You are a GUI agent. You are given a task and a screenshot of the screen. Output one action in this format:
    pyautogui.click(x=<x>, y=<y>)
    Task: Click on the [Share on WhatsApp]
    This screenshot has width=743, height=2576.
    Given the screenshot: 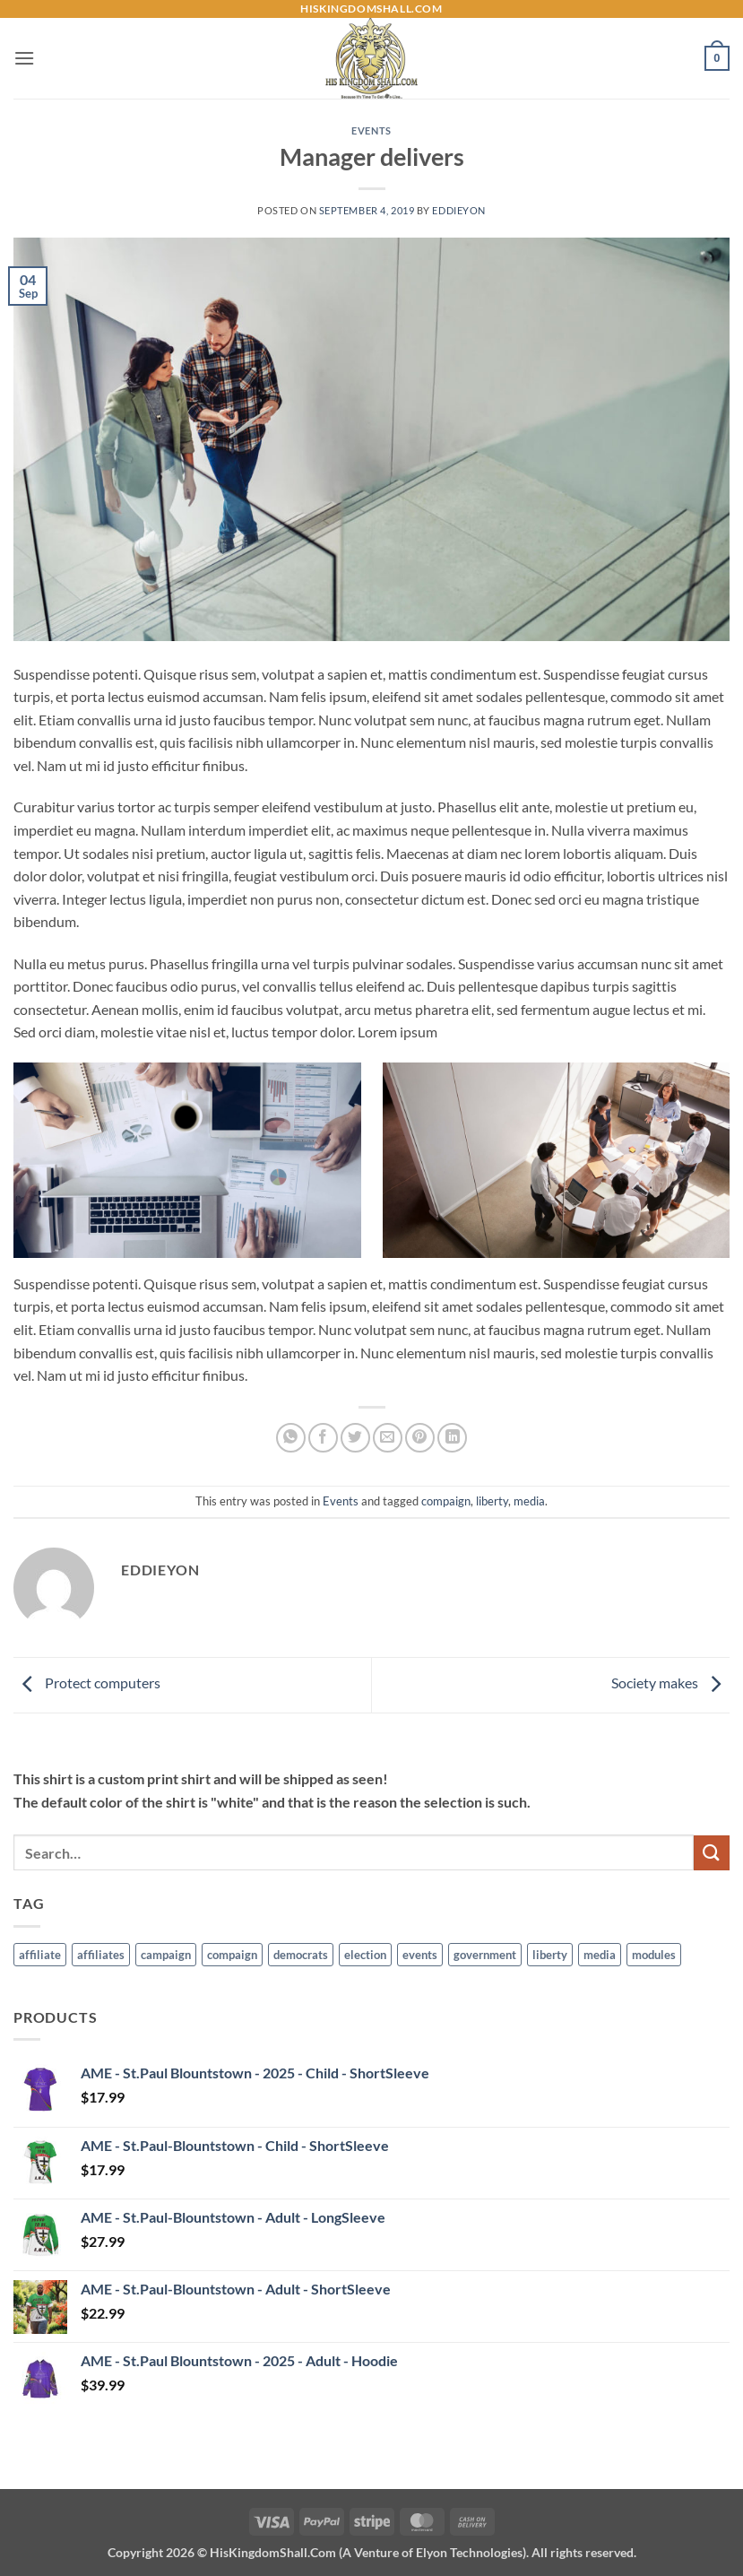 What is the action you would take?
    pyautogui.click(x=291, y=1438)
    